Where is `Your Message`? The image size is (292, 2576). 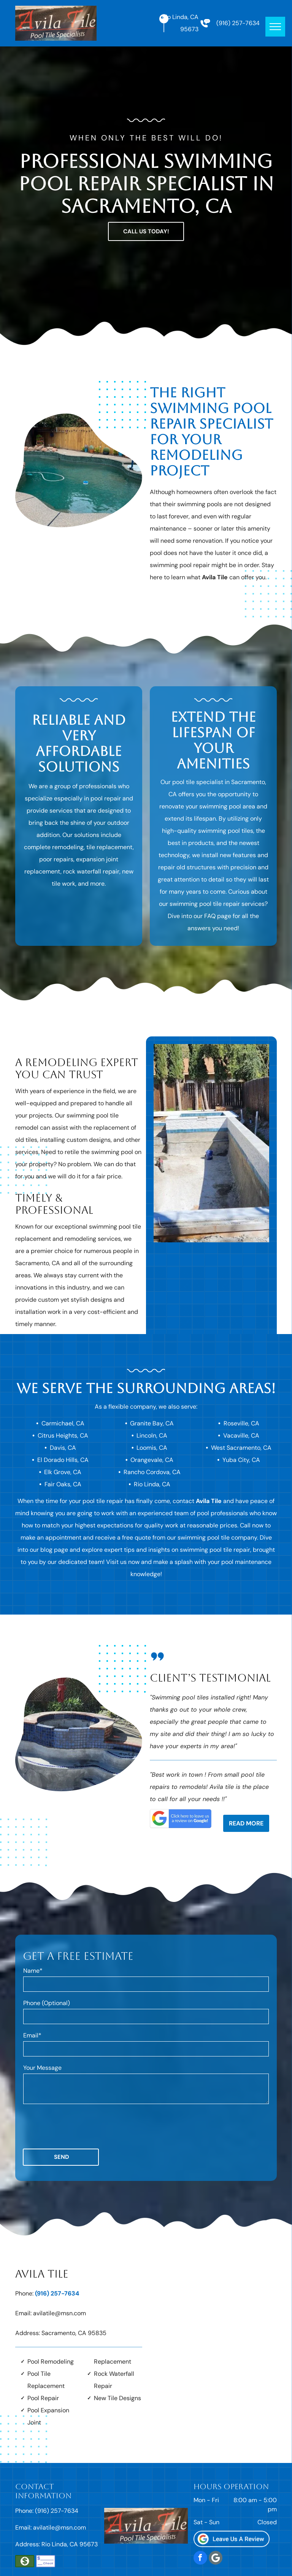
Your Message is located at coordinates (42, 2068).